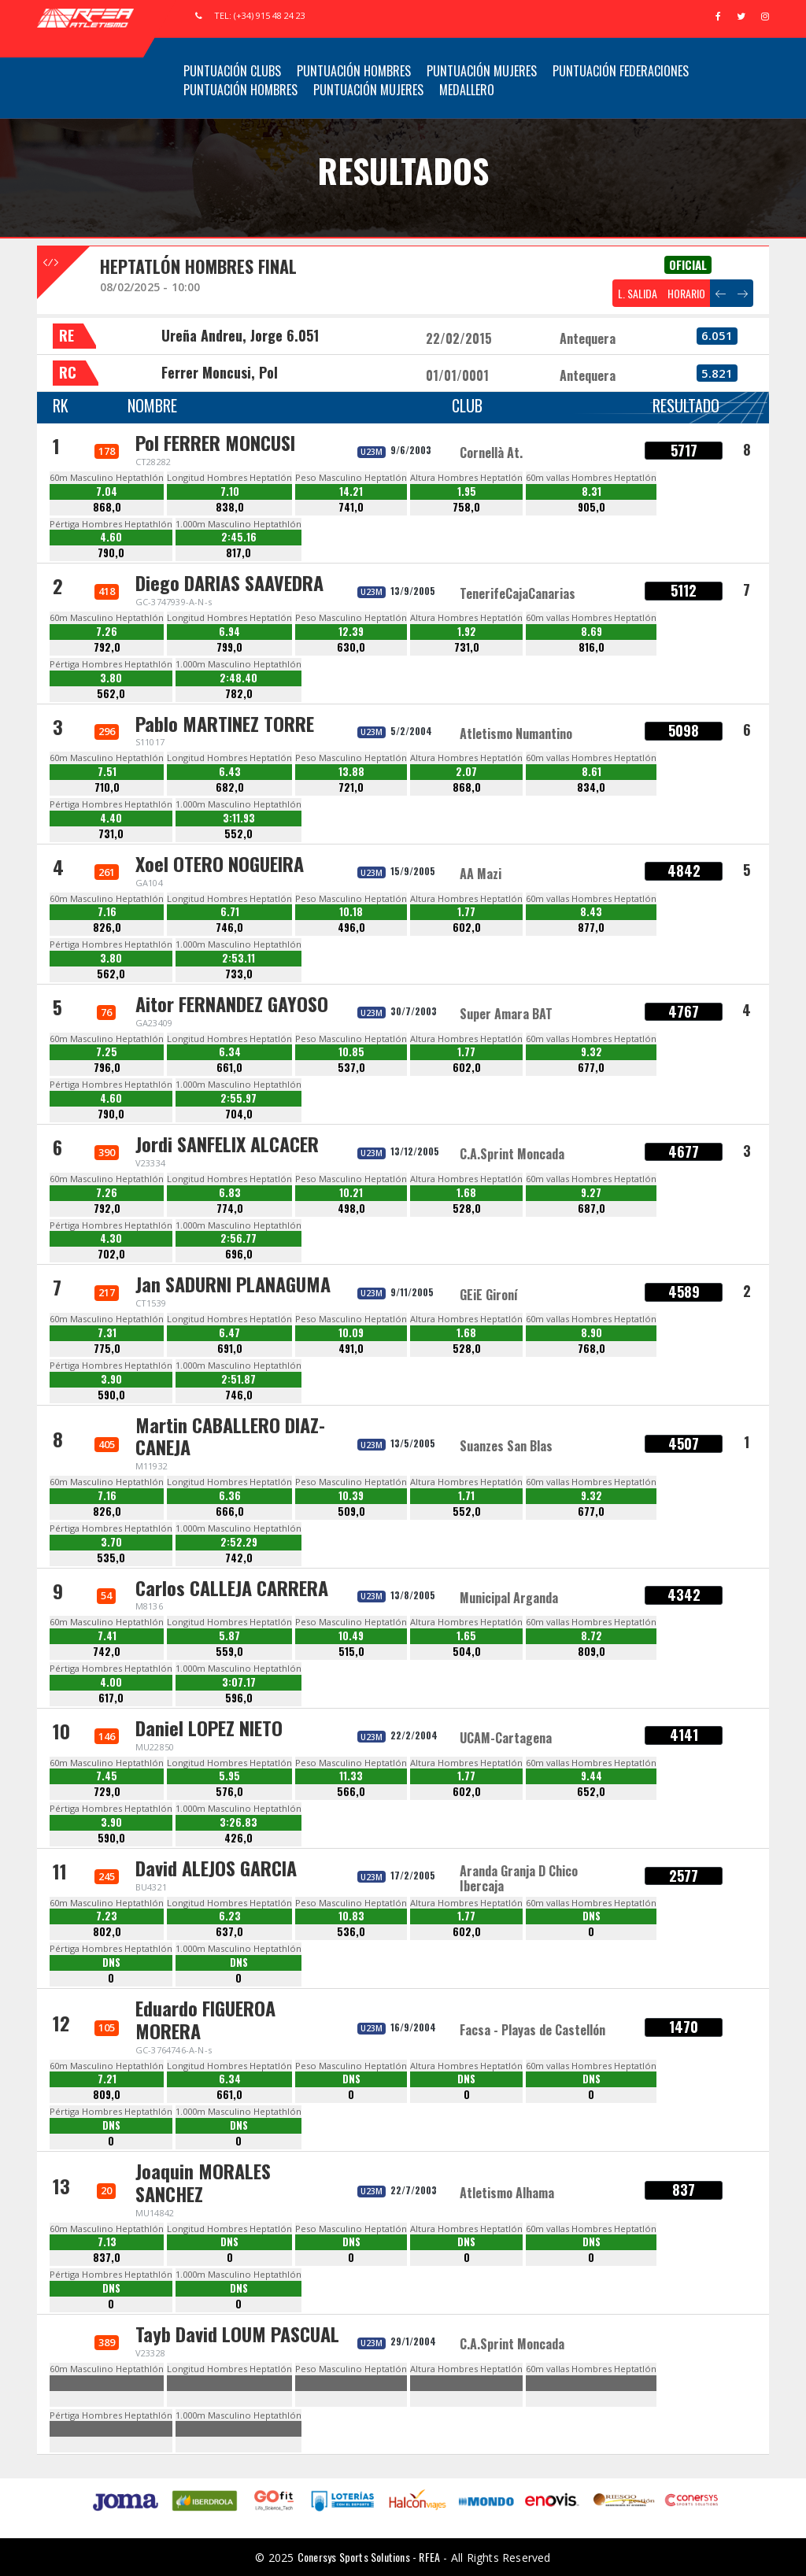 This screenshot has width=806, height=2576. What do you see at coordinates (203, 2182) in the screenshot?
I see `Joaquin MORALES SANCHEZ` at bounding box center [203, 2182].